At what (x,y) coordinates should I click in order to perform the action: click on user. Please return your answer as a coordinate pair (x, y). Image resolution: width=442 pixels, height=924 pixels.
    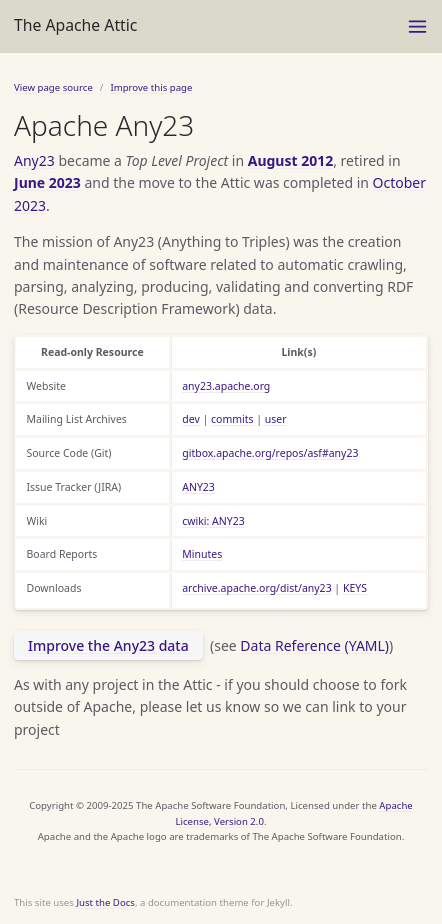
    Looking at the image, I should click on (276, 419).